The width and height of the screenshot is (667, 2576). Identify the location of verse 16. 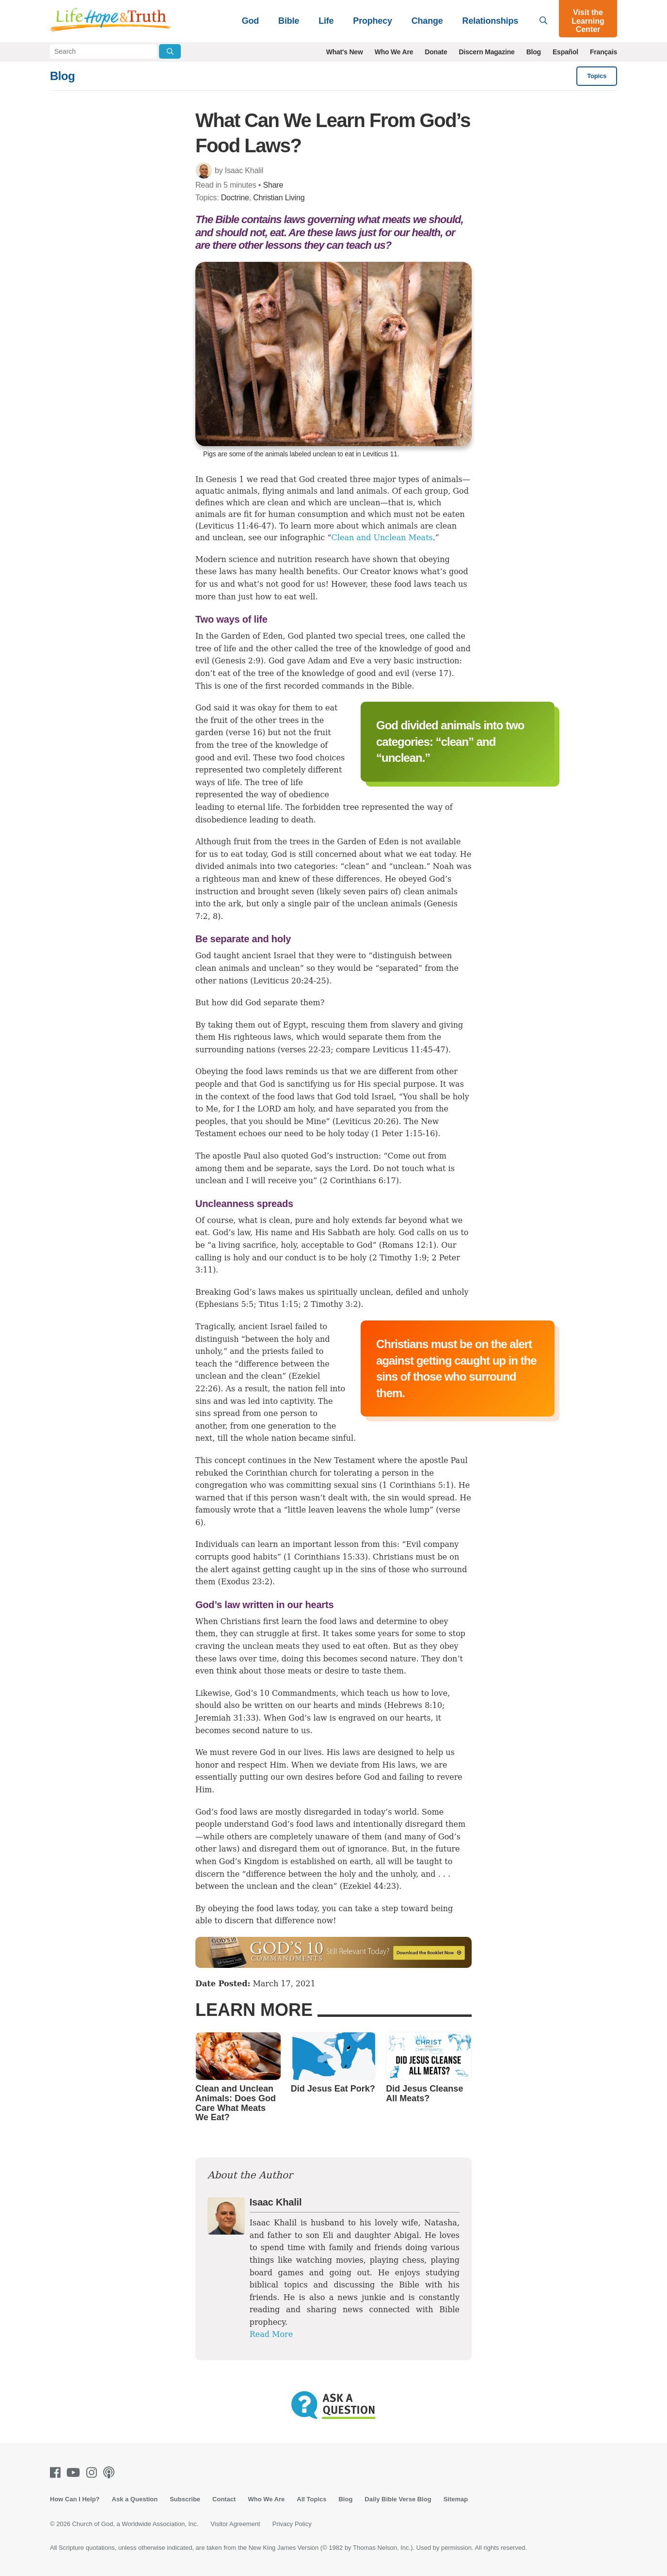
(245, 732).